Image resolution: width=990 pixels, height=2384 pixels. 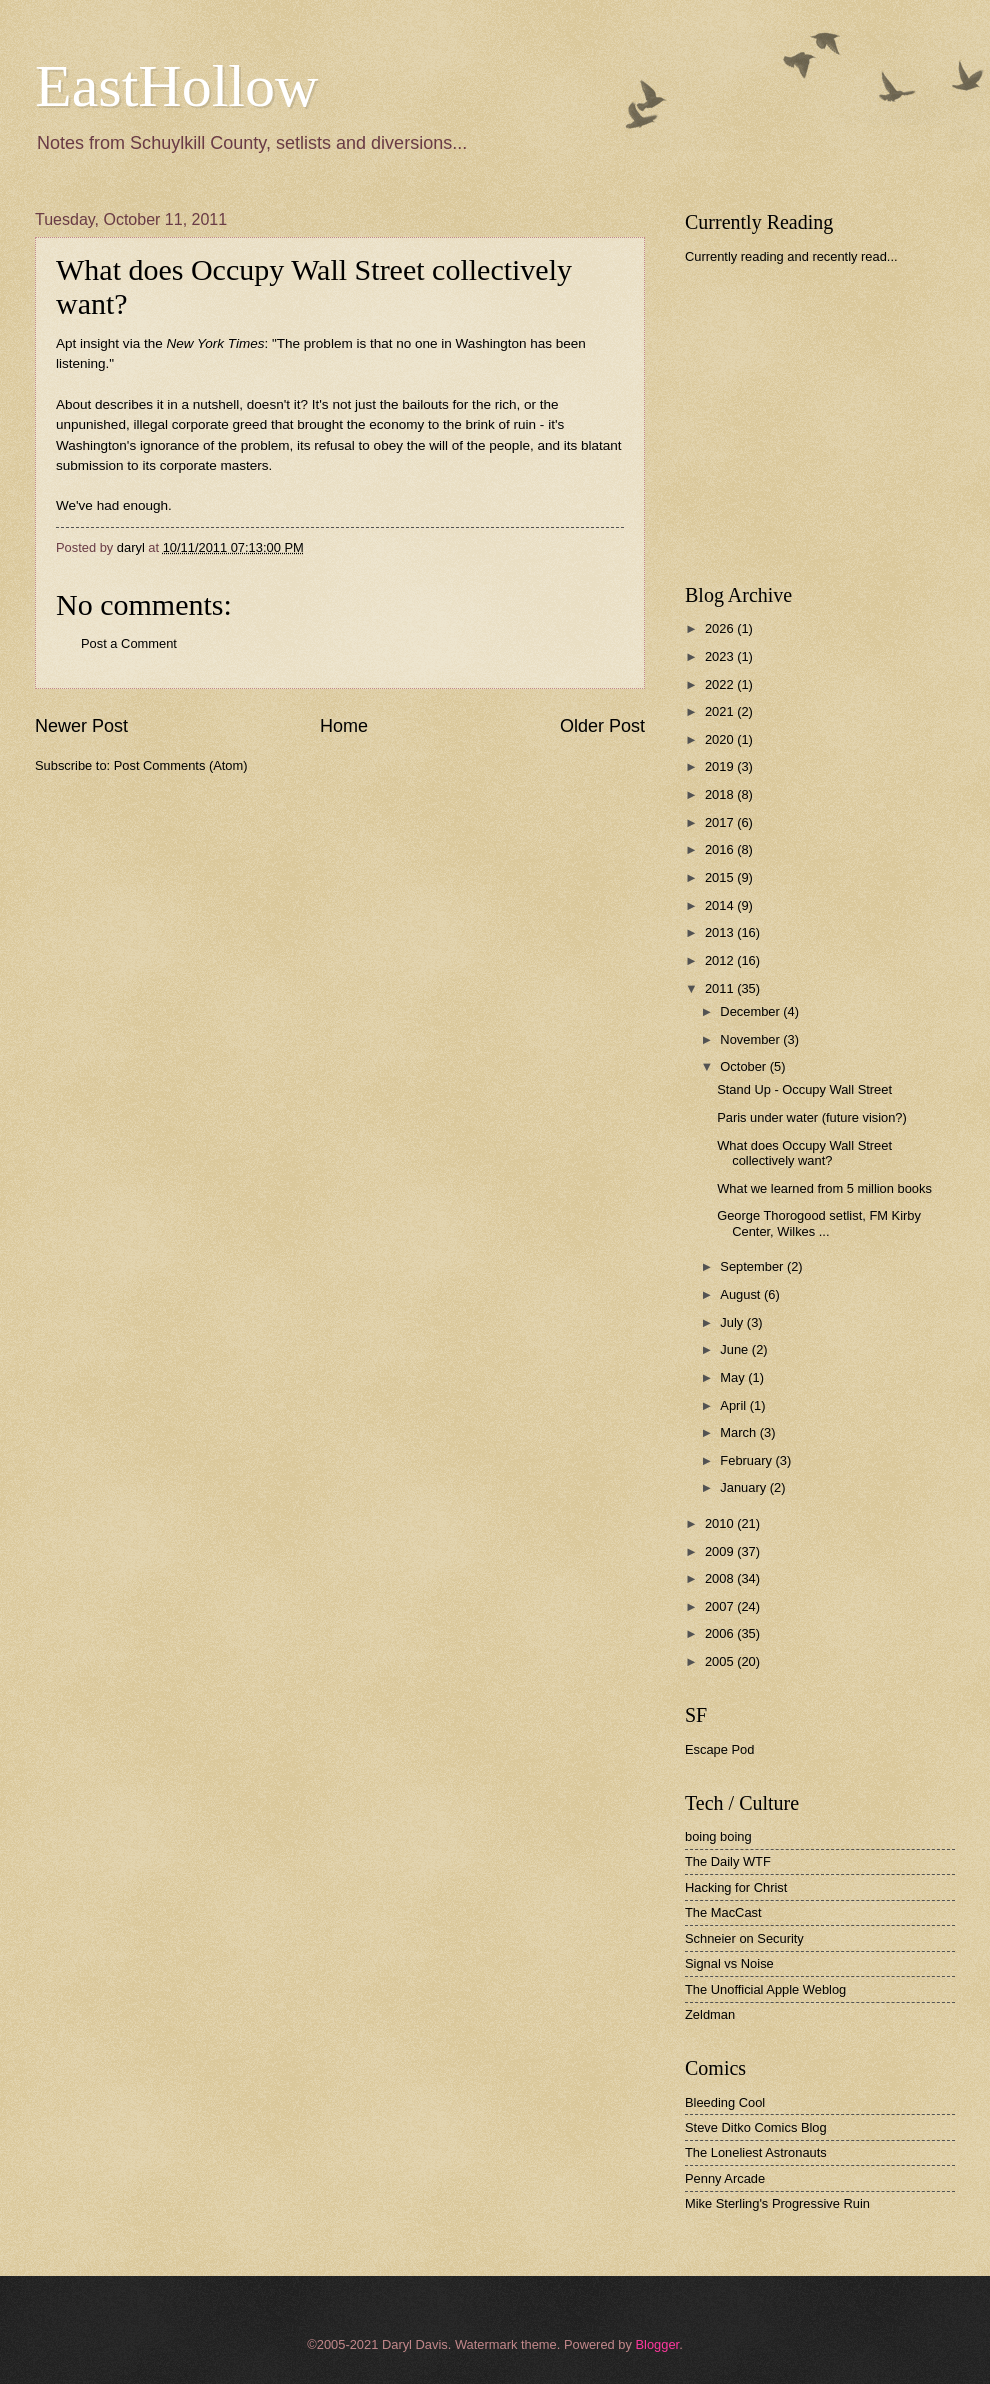 What do you see at coordinates (657, 2344) in the screenshot?
I see `Blogger` at bounding box center [657, 2344].